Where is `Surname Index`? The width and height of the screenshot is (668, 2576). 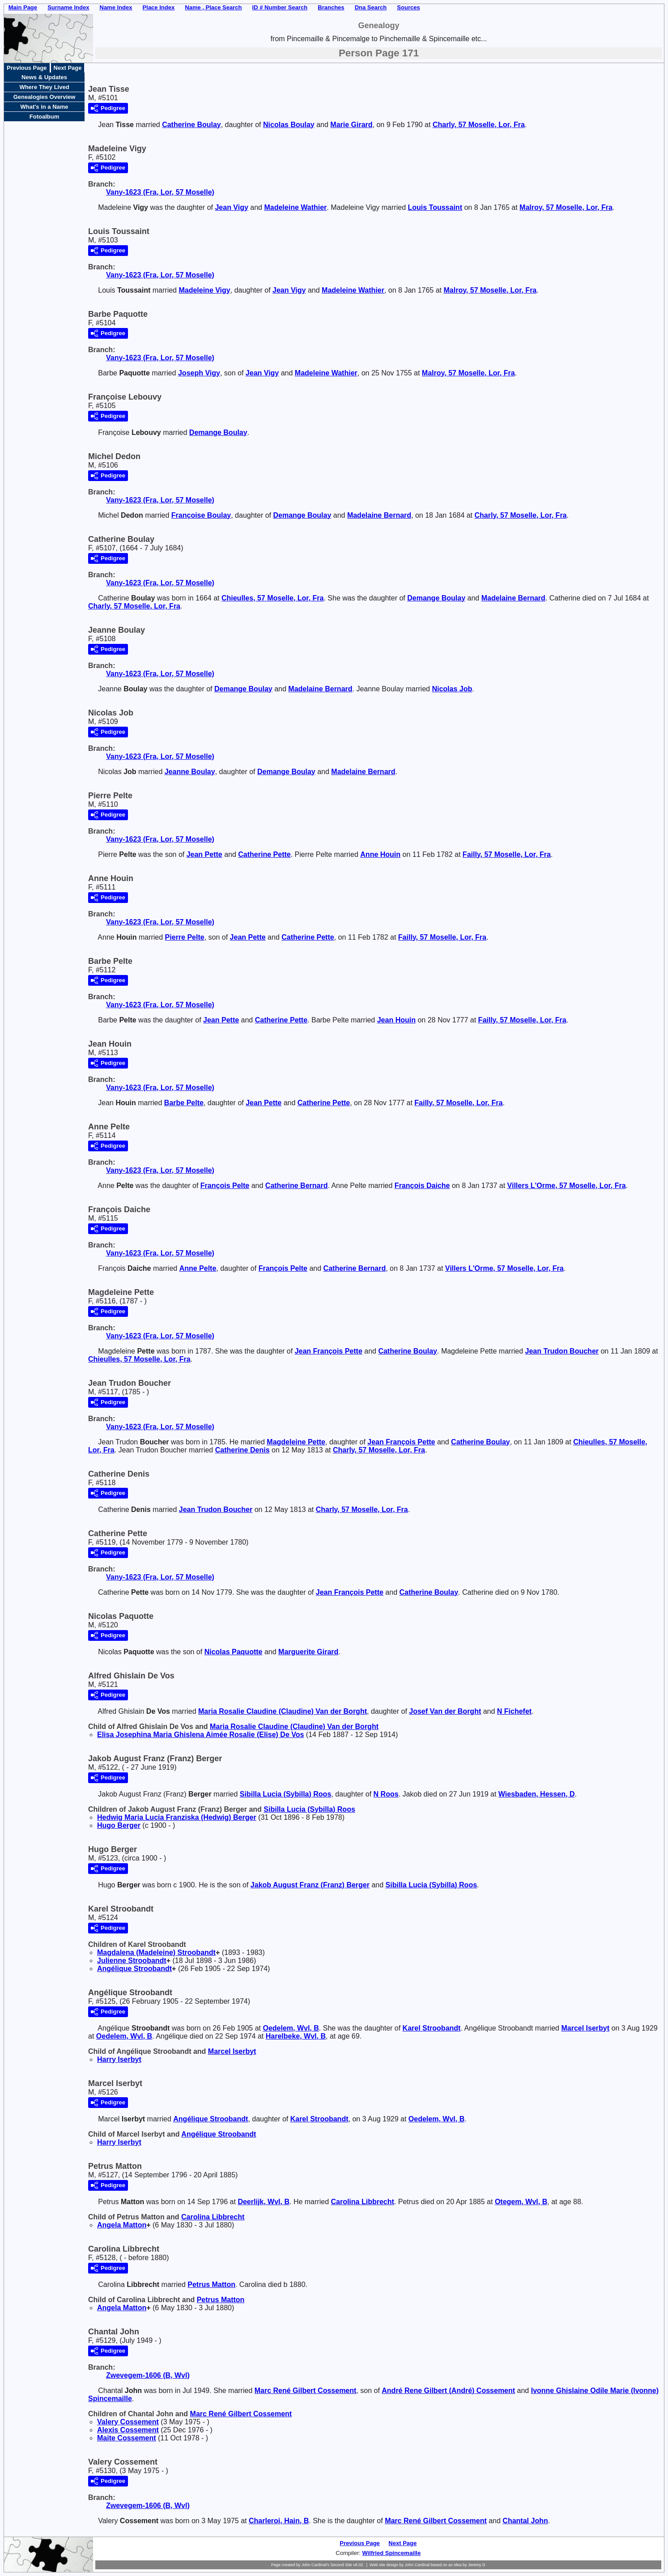
Surname Index is located at coordinates (68, 7).